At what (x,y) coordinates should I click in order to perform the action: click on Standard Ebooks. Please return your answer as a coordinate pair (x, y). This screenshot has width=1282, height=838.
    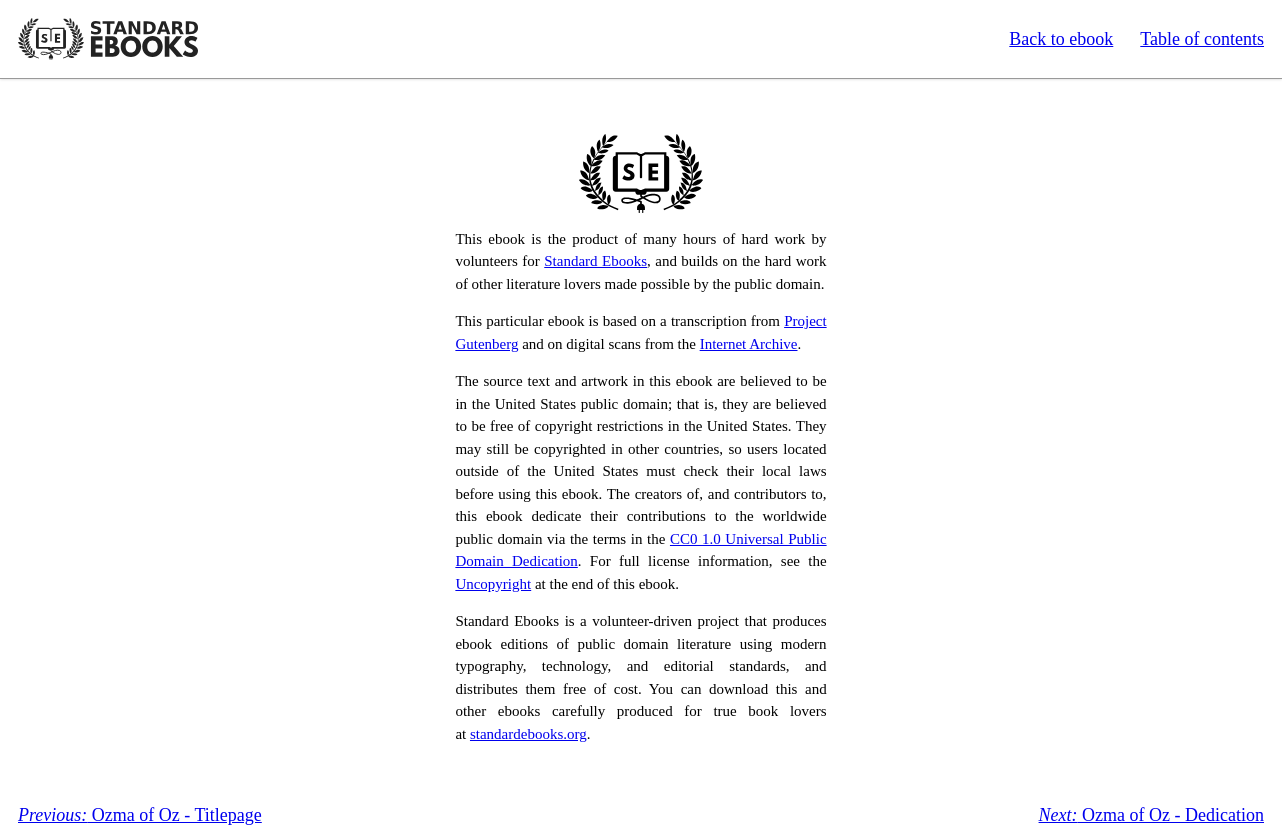
    Looking at the image, I should click on (108, 39).